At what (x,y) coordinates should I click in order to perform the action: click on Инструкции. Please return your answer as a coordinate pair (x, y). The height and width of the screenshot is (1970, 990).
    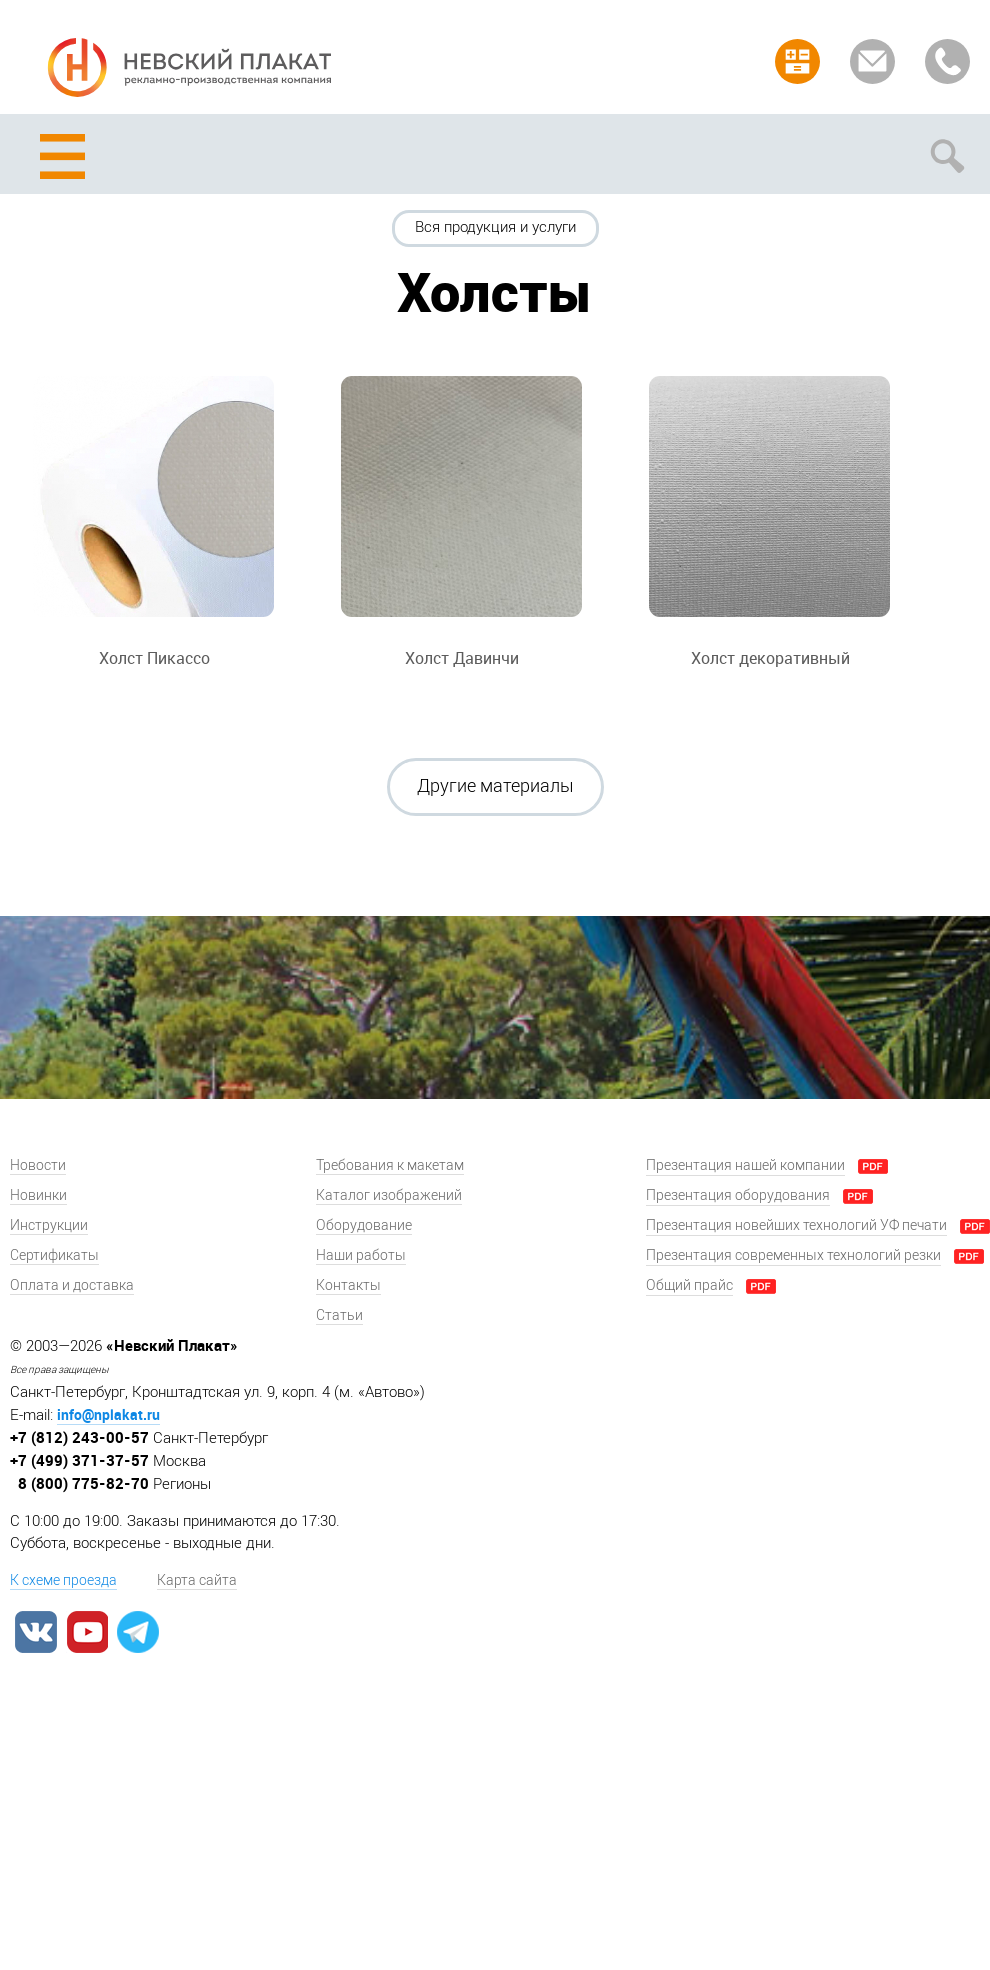
    Looking at the image, I should click on (49, 1225).